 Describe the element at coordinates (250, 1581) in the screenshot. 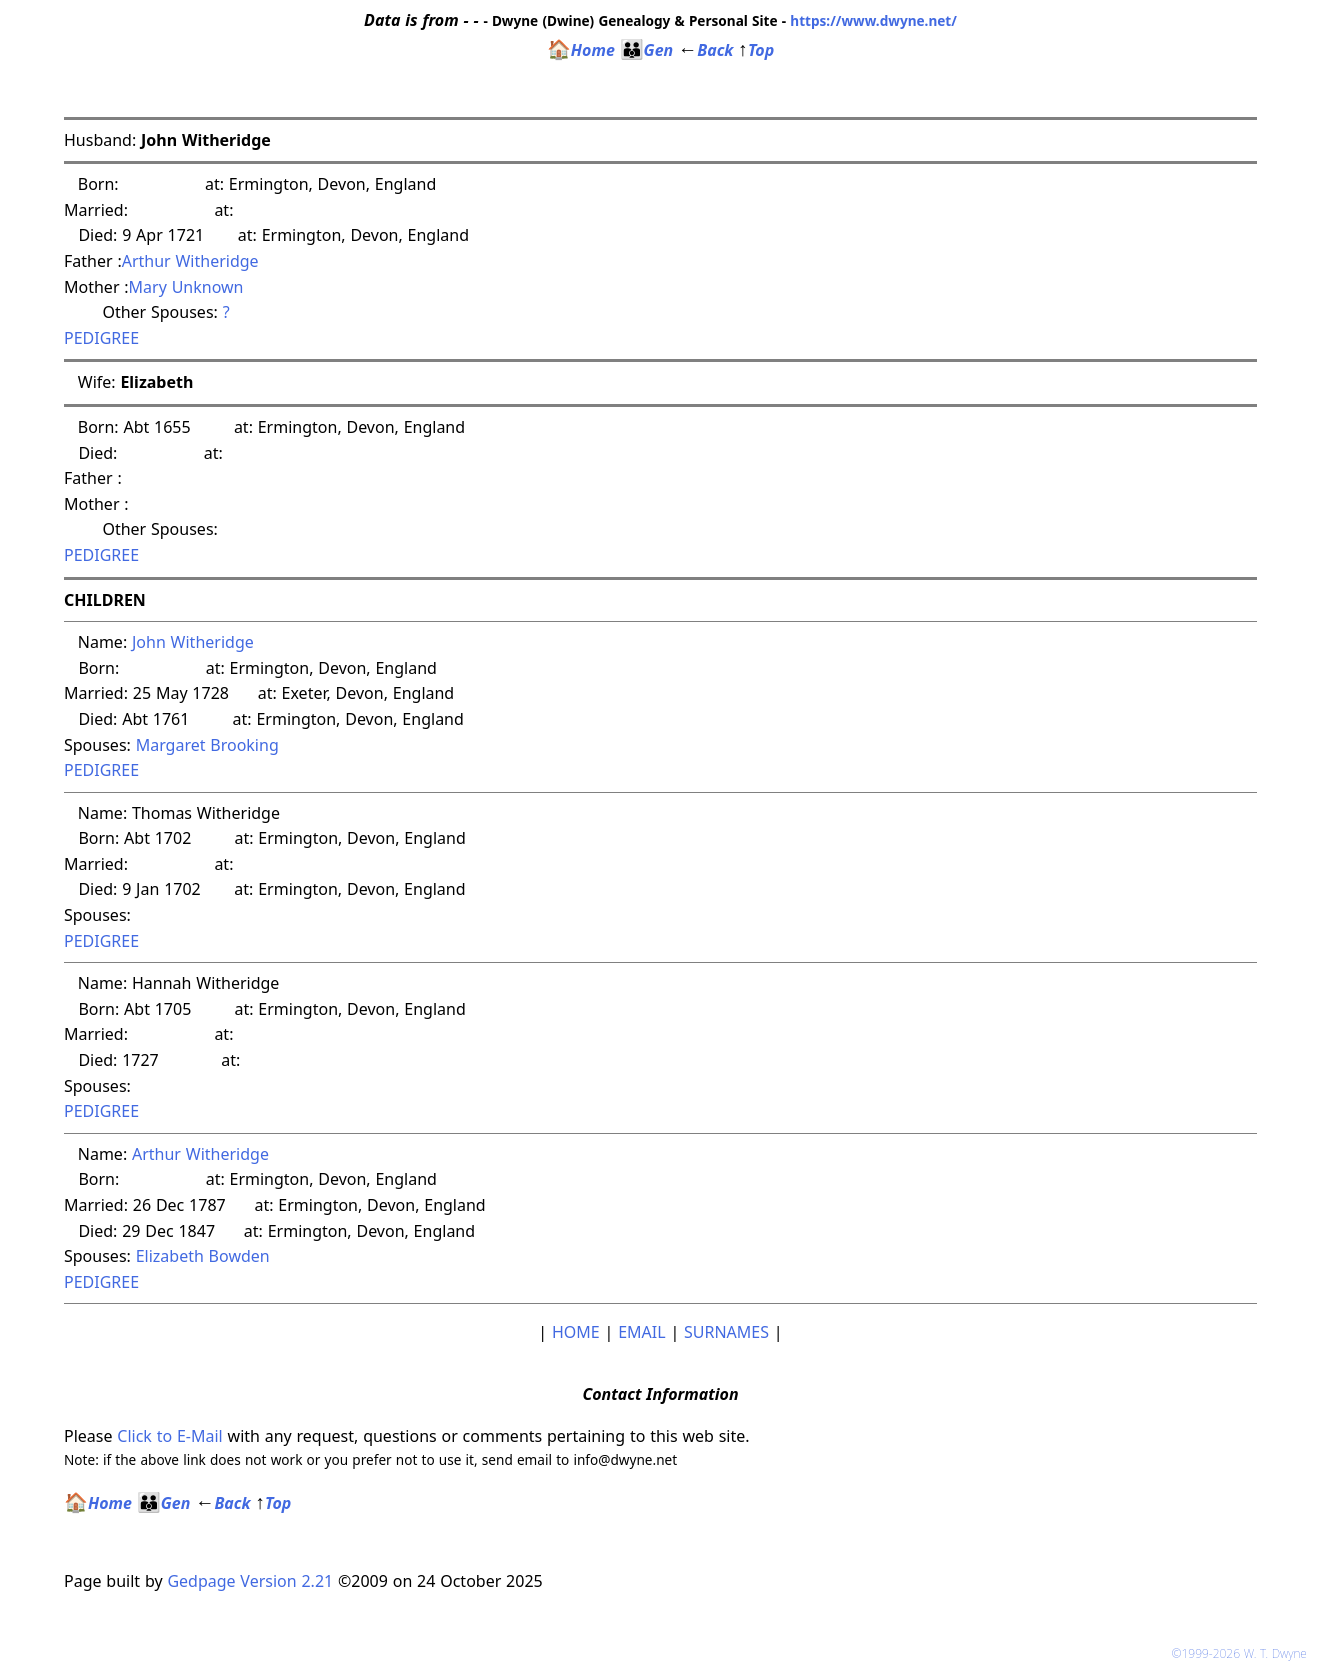

I see `Gedpage Version 2.21` at that location.